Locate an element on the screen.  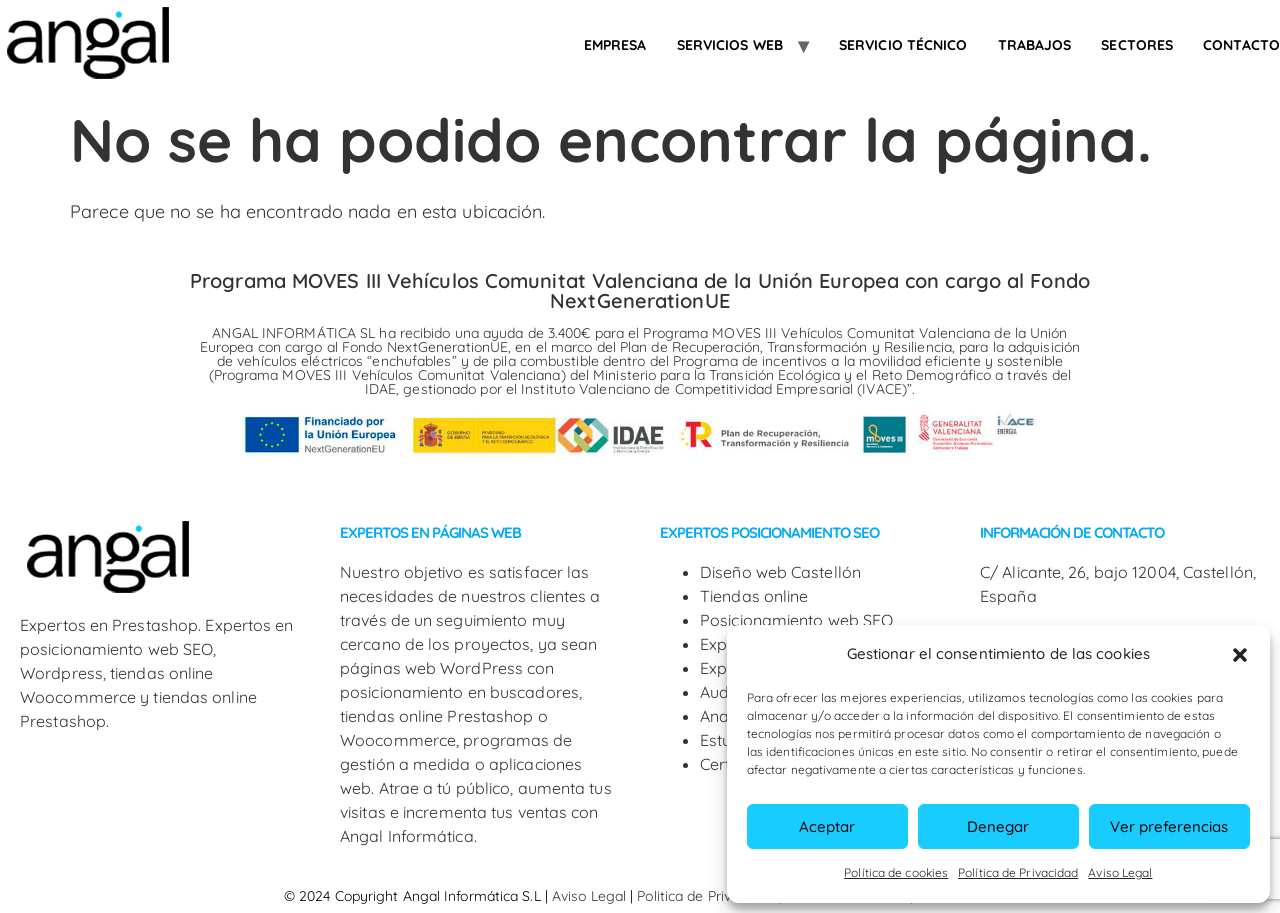
Aviso Legal is located at coordinates (1120, 872).